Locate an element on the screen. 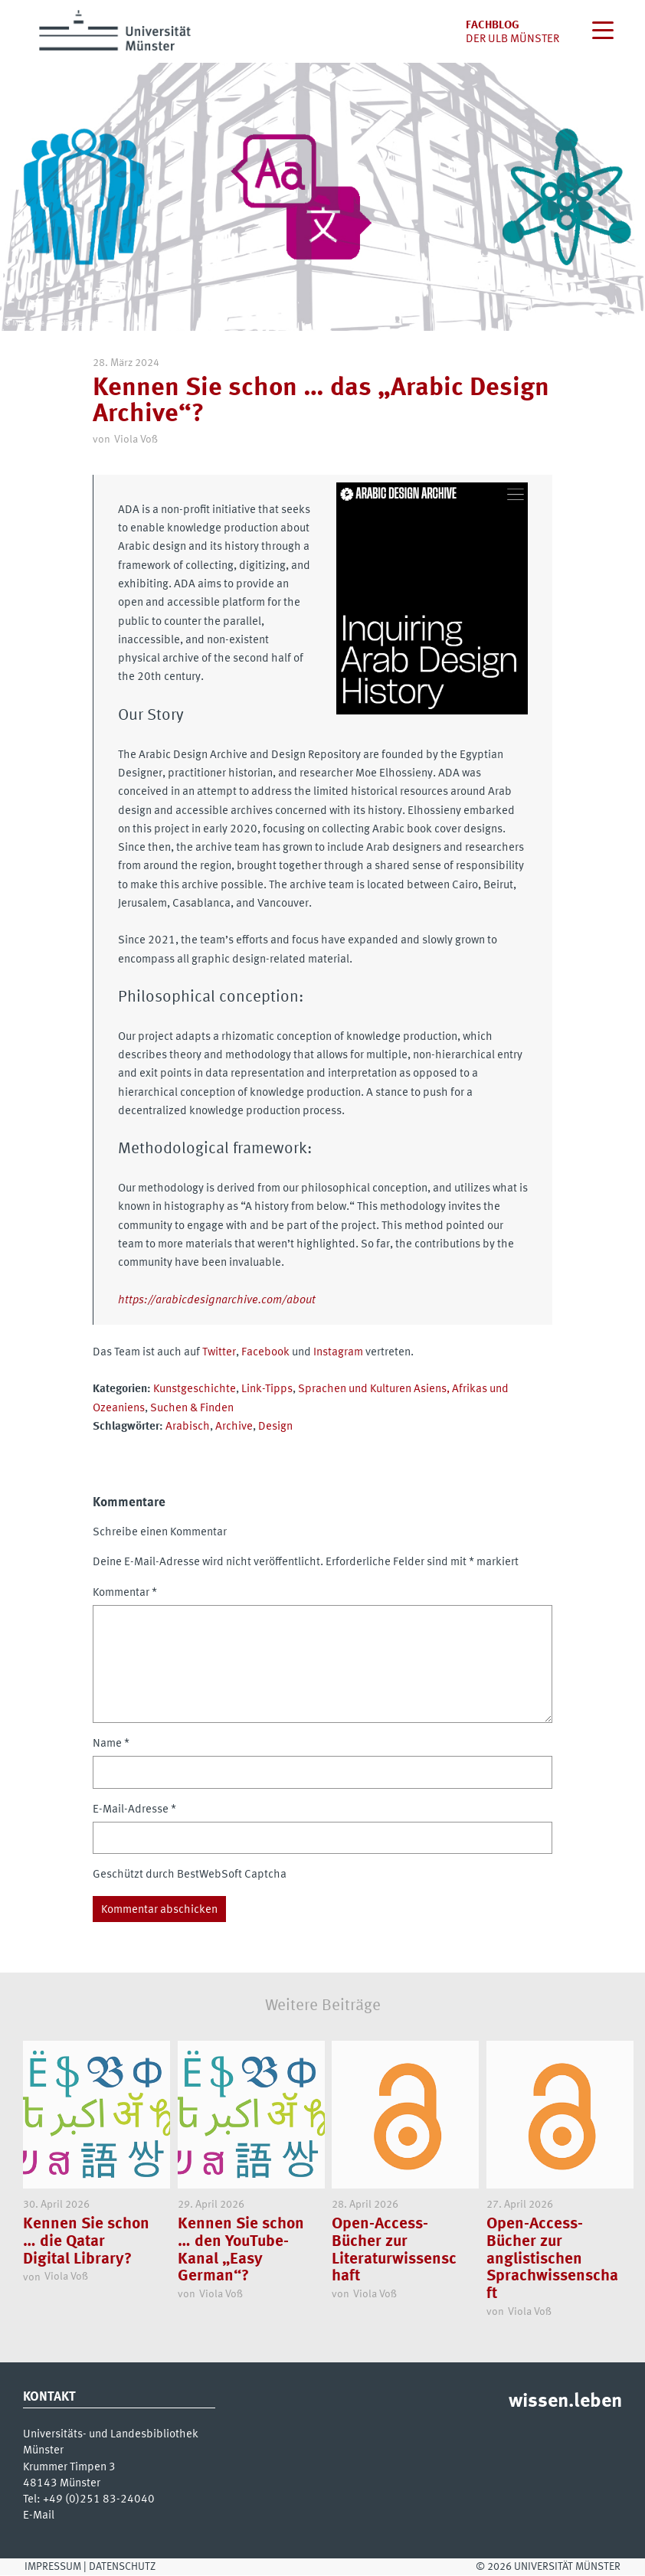 This screenshot has height=2576, width=645. https://arabicdesignarchive.com/about is located at coordinates (217, 1300).